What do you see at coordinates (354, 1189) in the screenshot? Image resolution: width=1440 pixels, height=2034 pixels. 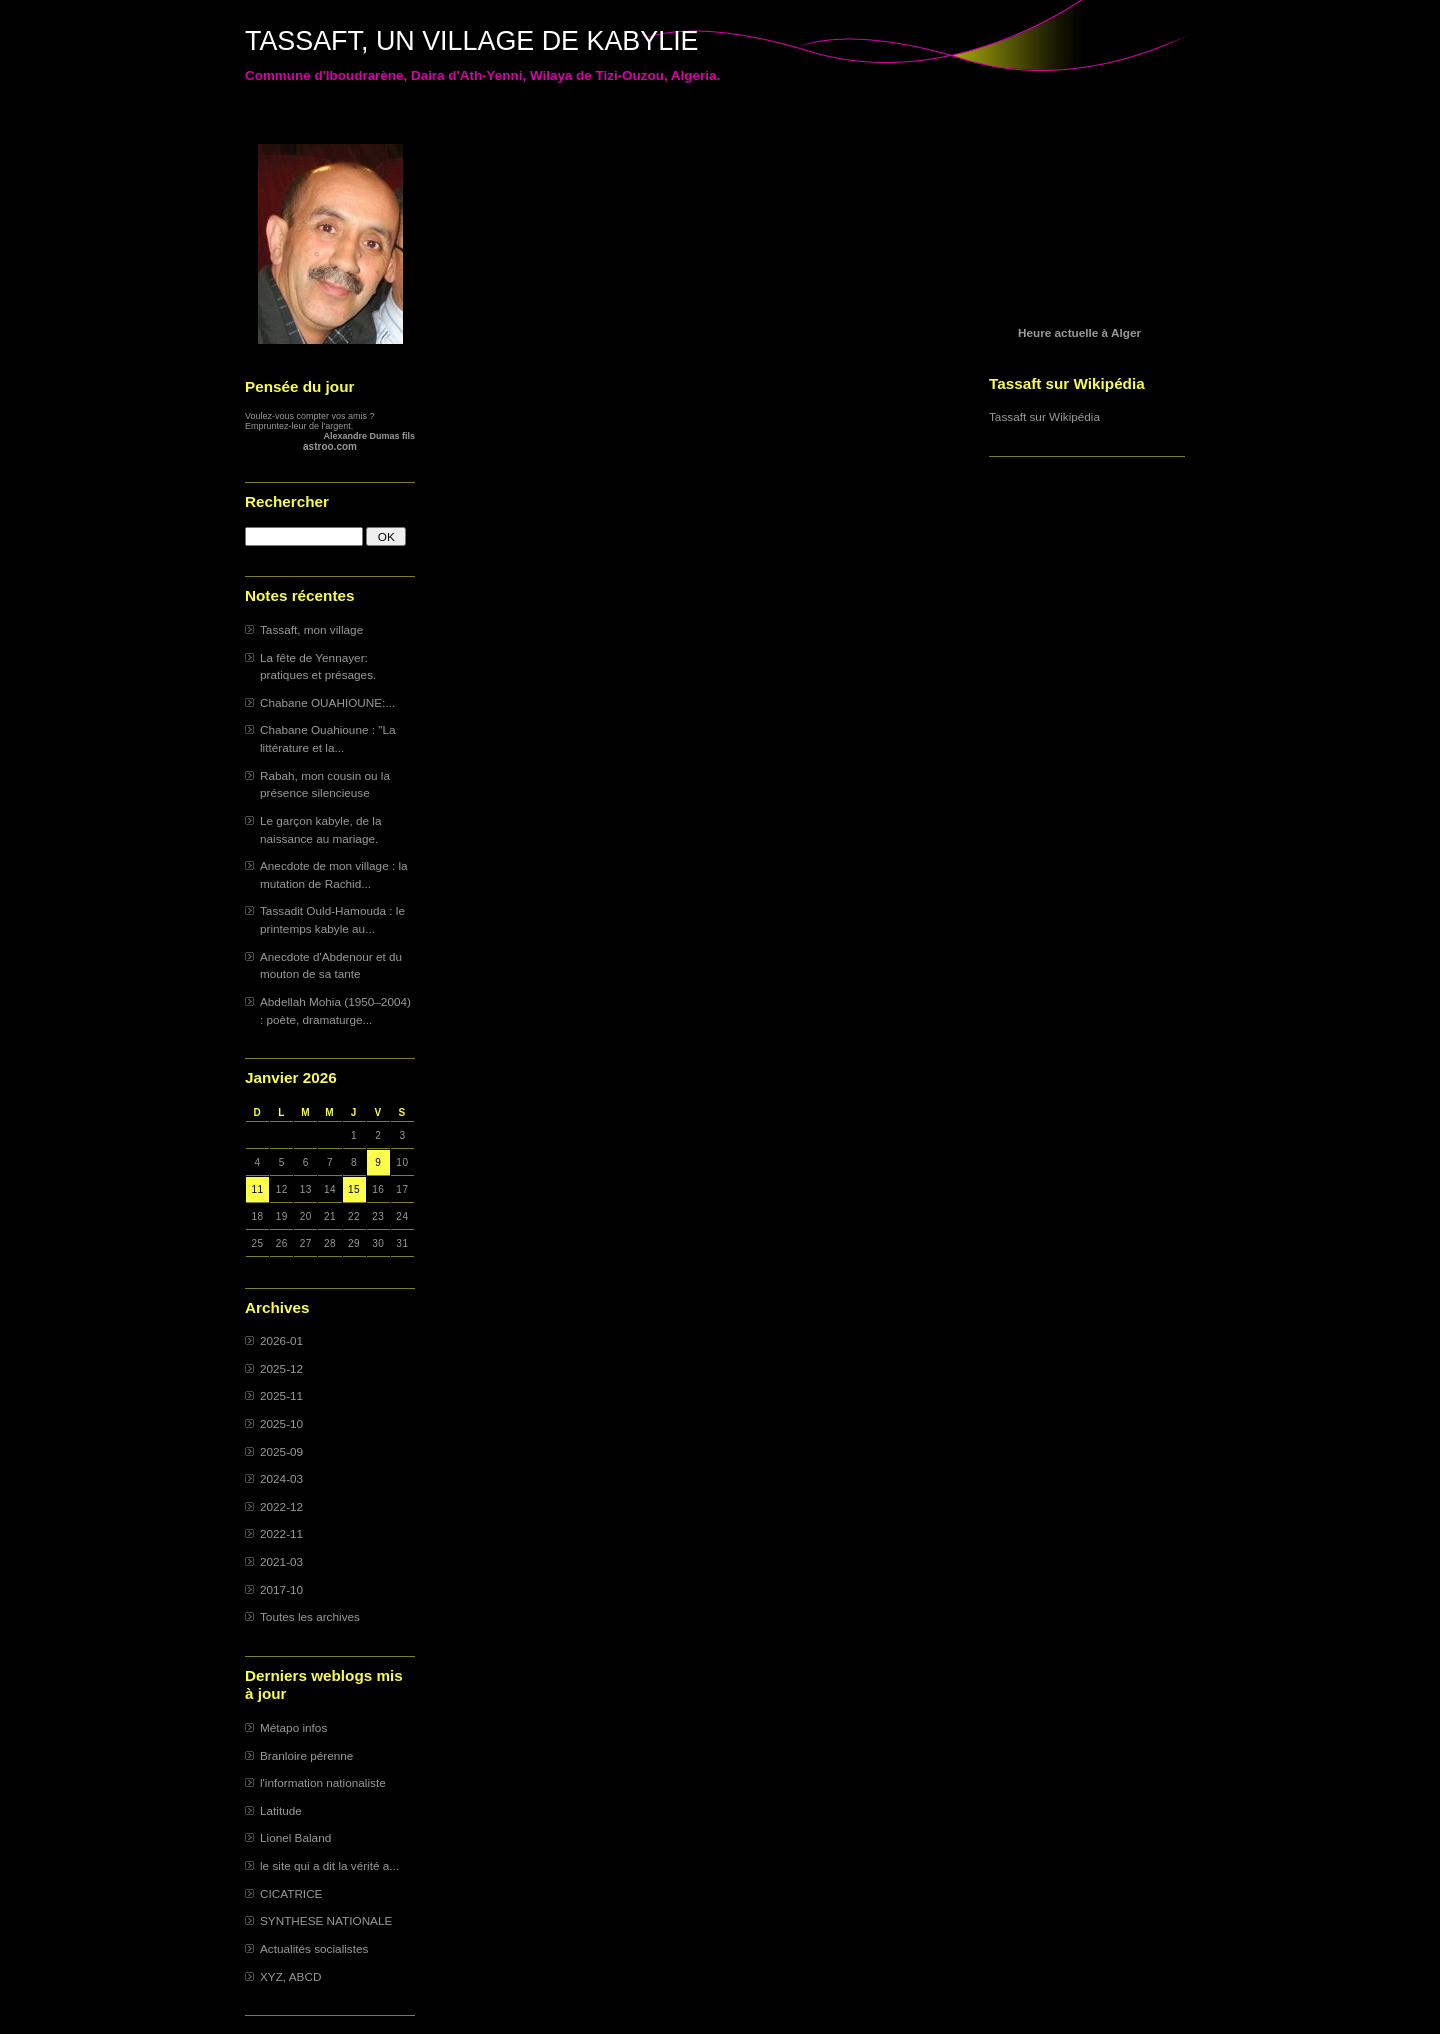 I see `15` at bounding box center [354, 1189].